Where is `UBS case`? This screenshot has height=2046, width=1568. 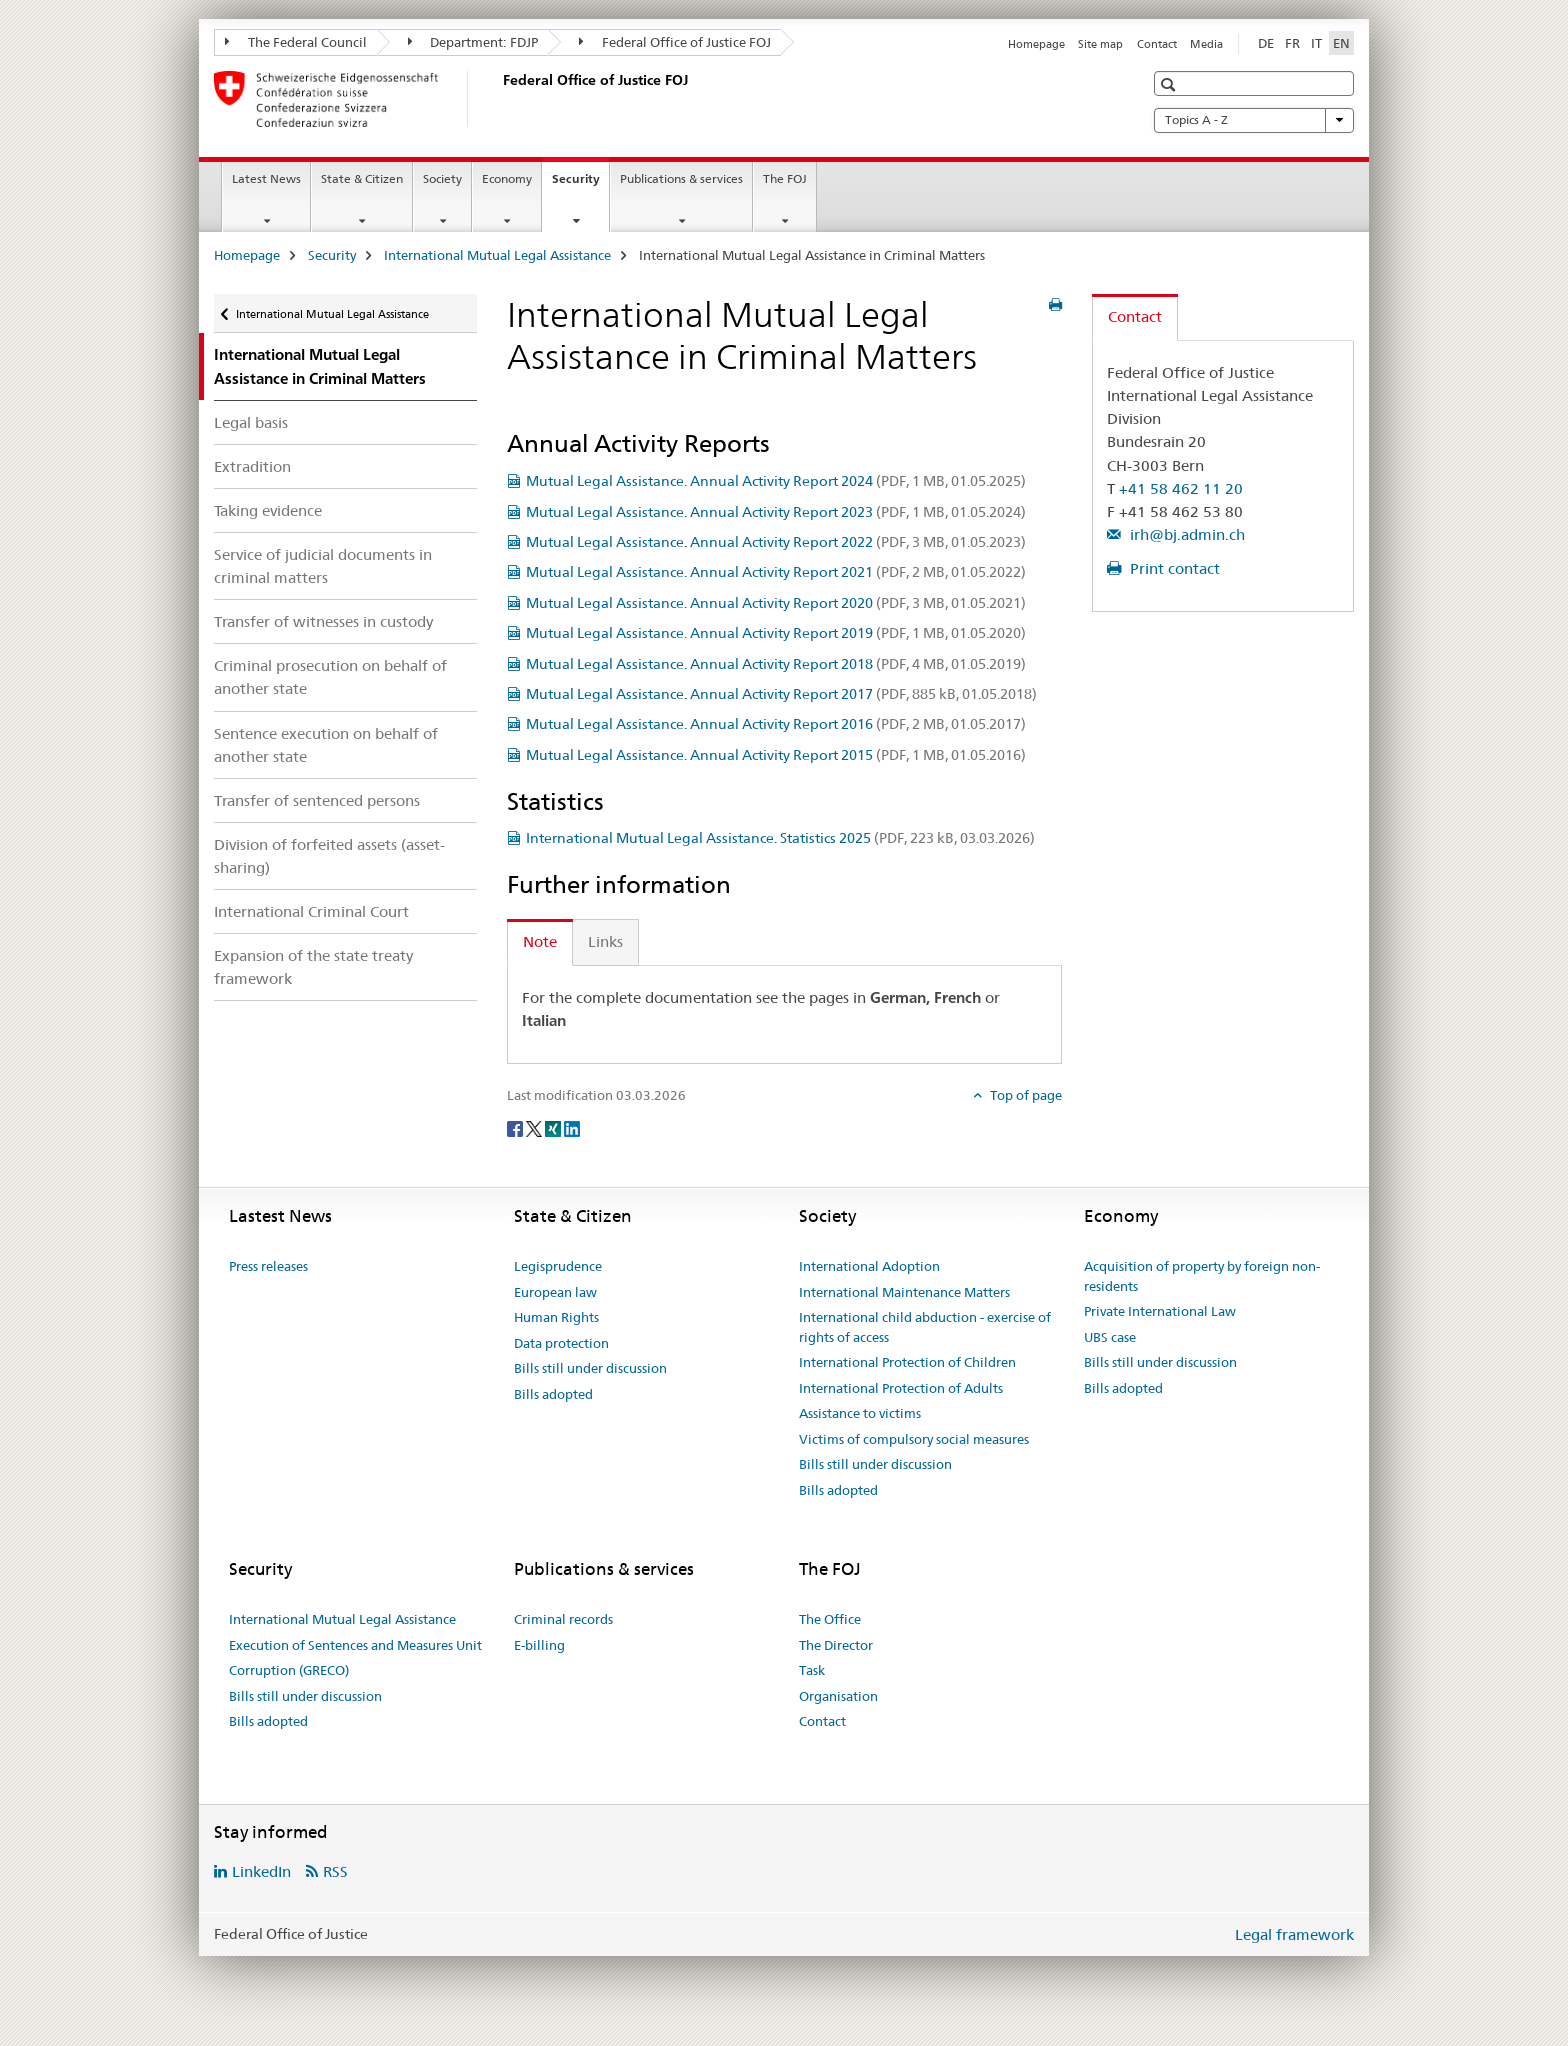 UBS case is located at coordinates (1110, 1337).